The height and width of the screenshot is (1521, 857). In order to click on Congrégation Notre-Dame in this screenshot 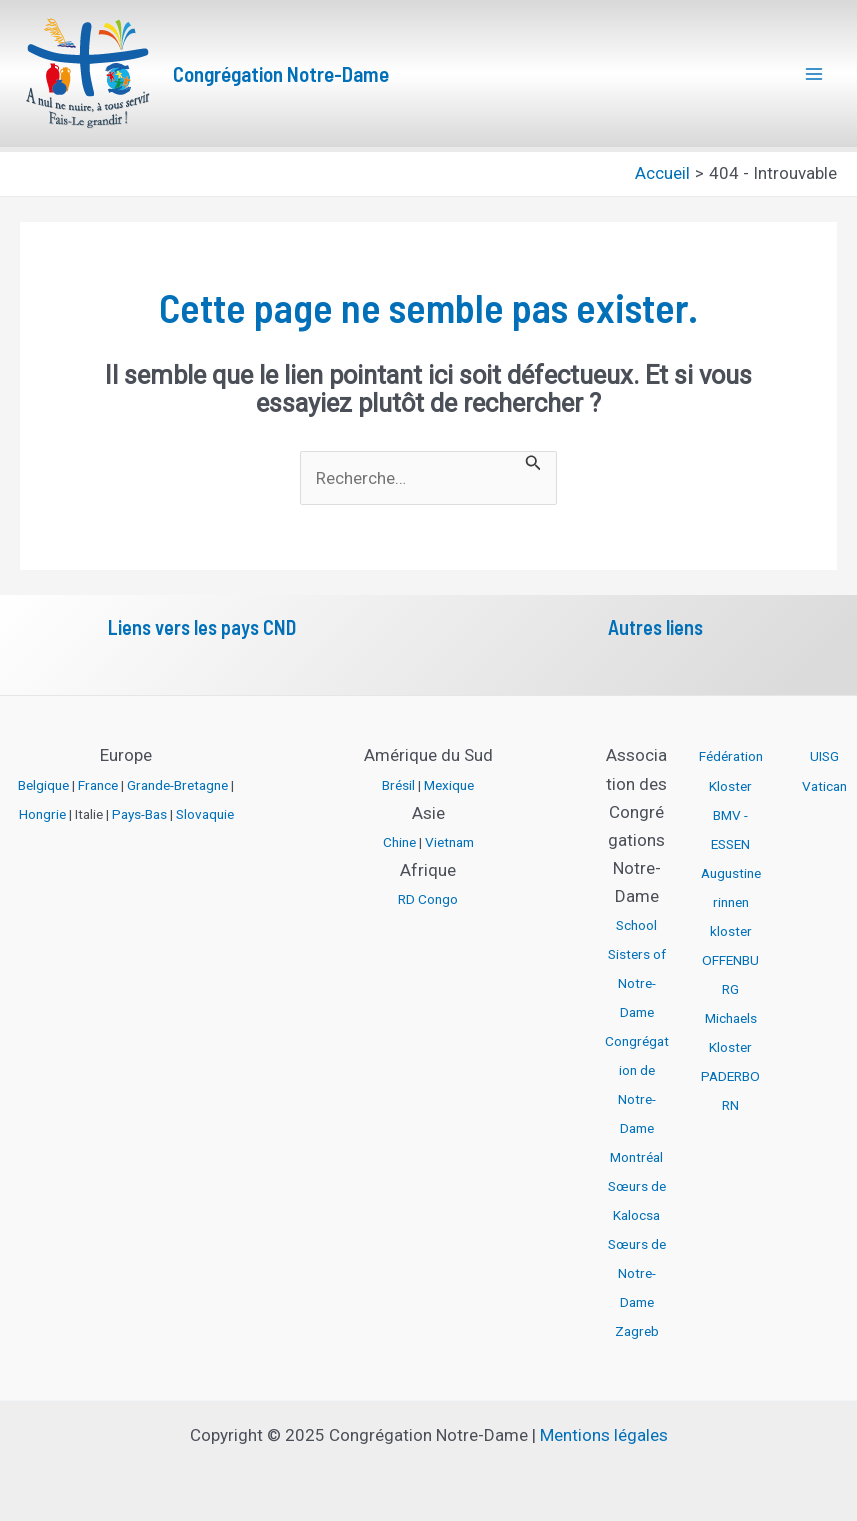, I will do `click(281, 73)`.